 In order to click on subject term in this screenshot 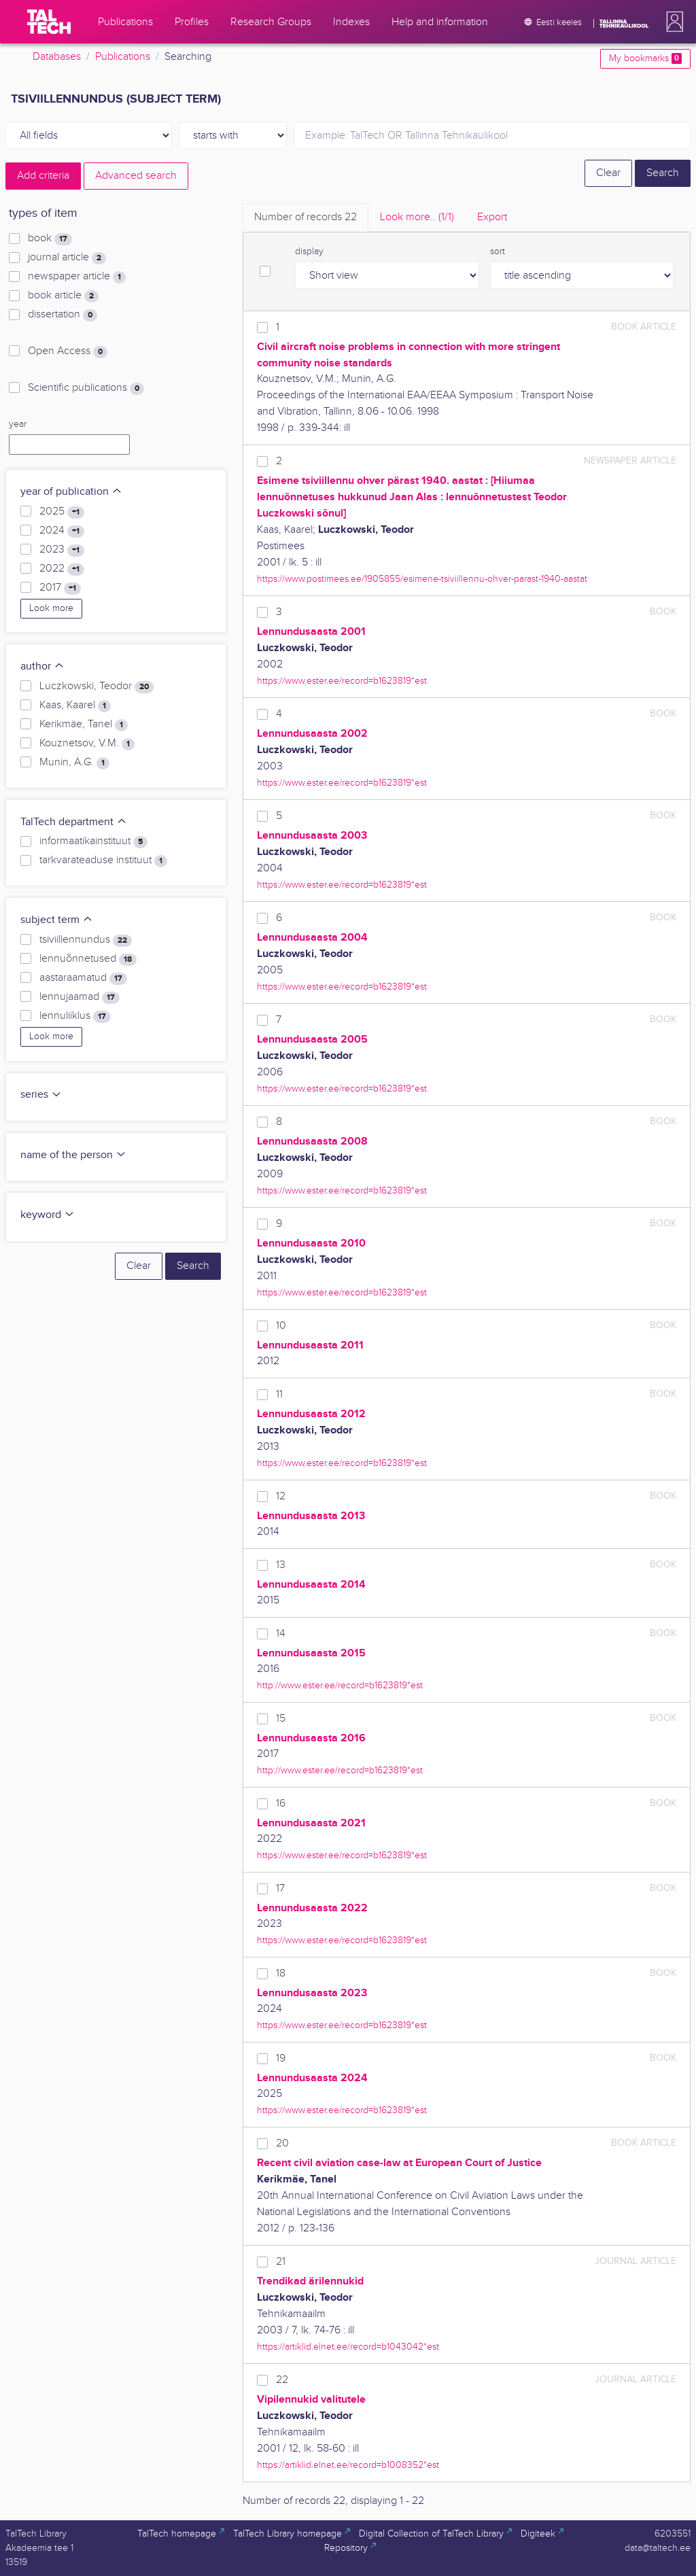, I will do `click(56, 919)`.